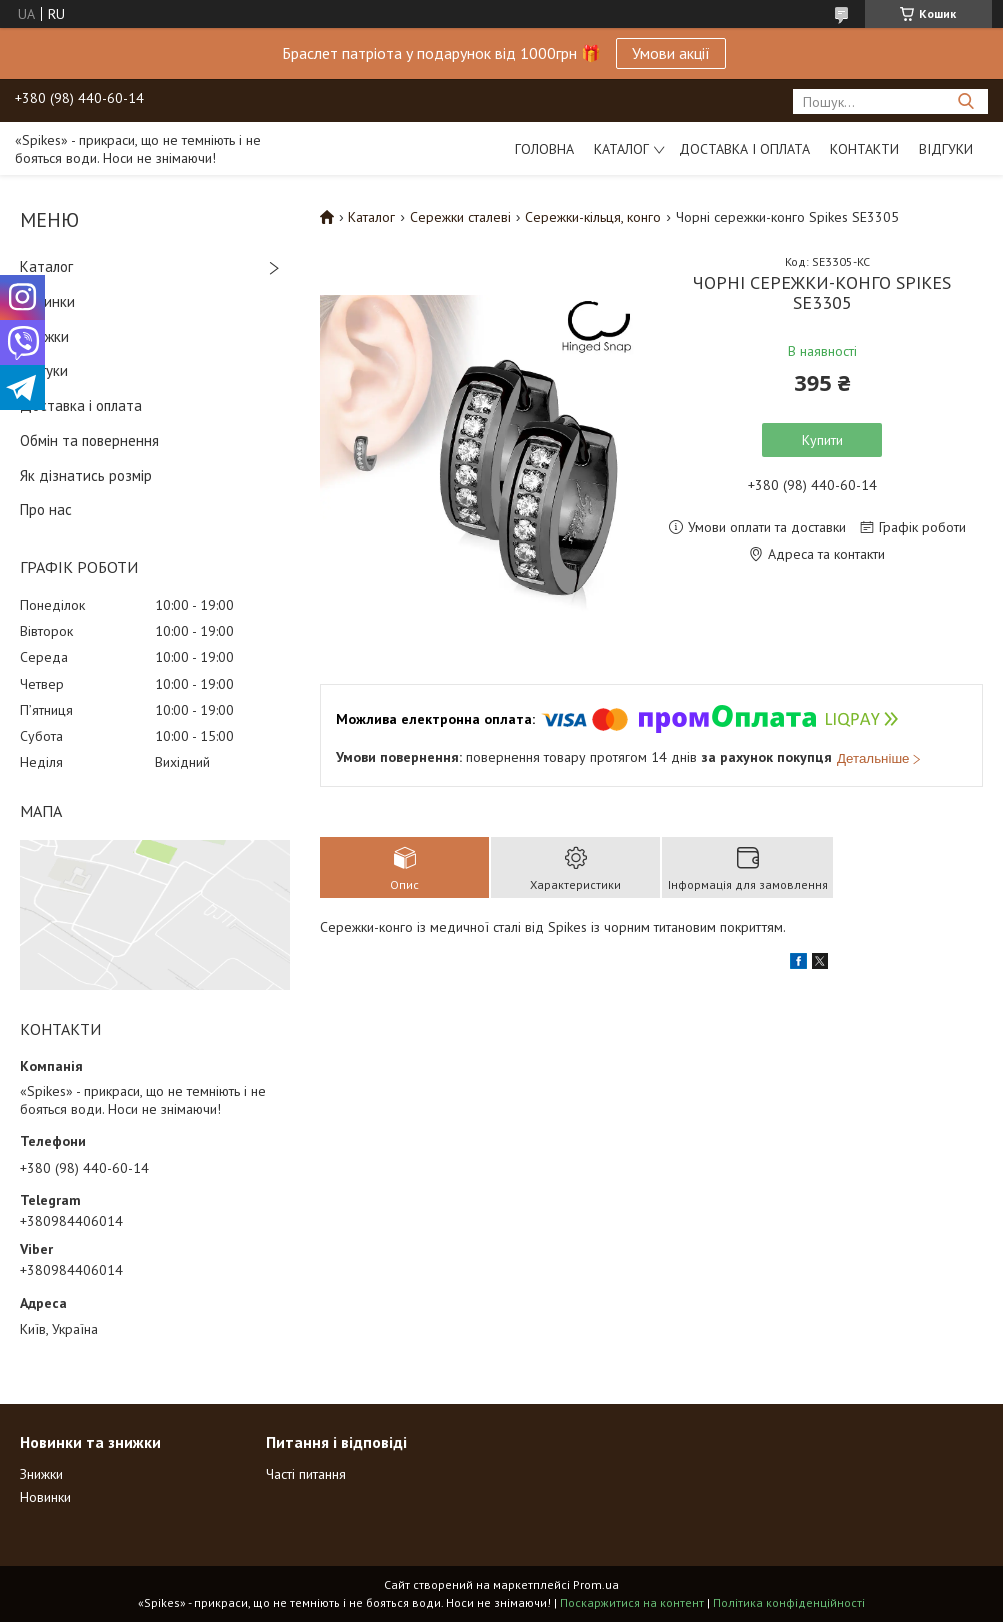  What do you see at coordinates (744, 149) in the screenshot?
I see `Доставка і оплата` at bounding box center [744, 149].